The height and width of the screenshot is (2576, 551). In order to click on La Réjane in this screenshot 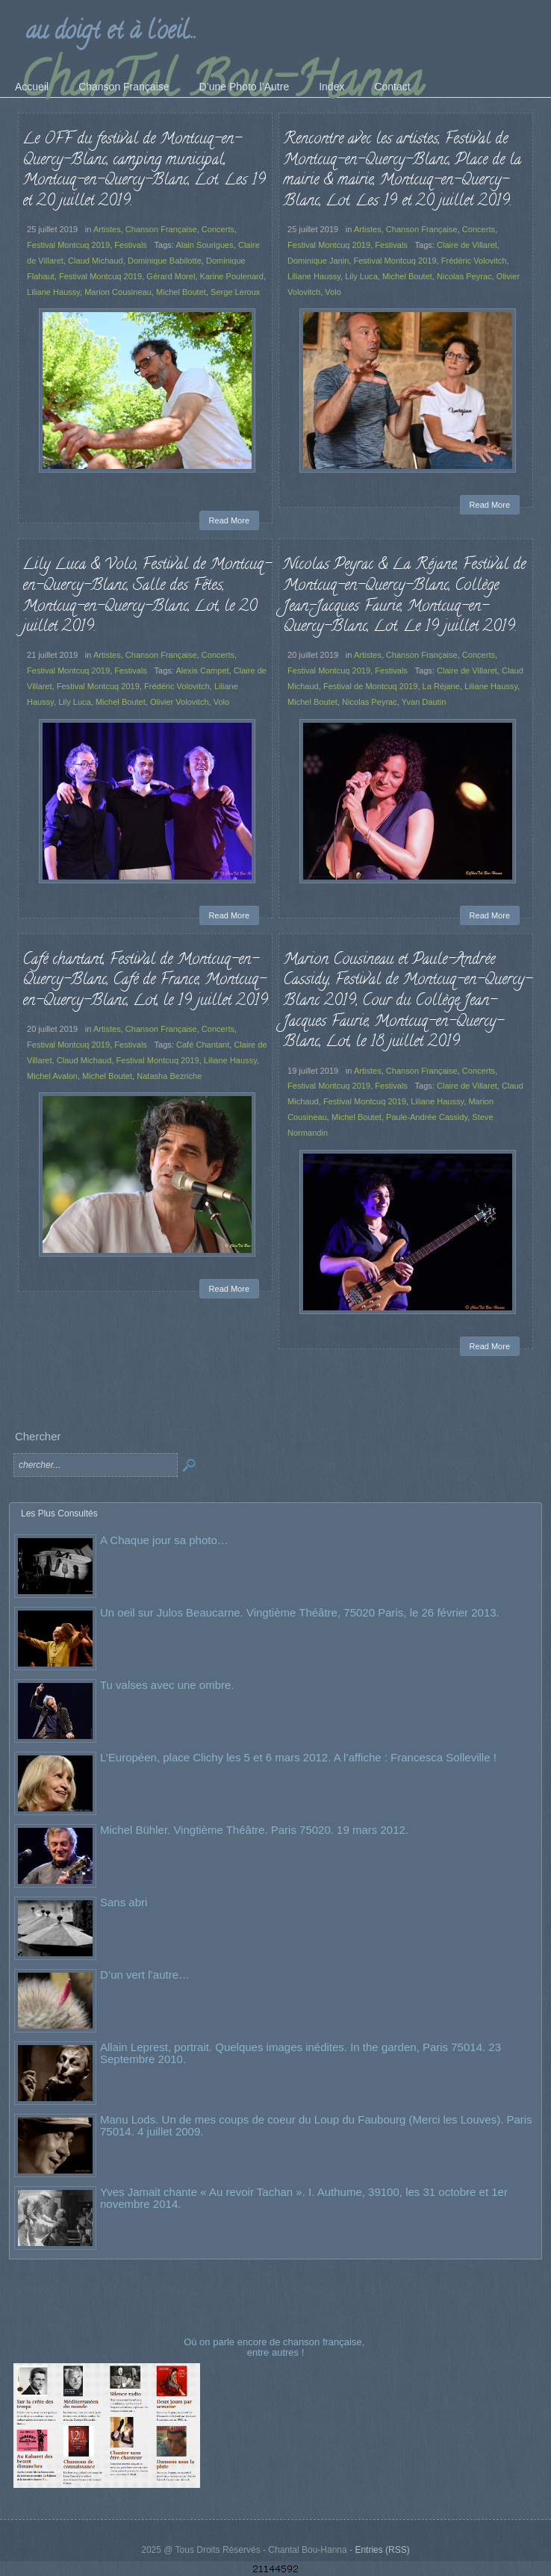, I will do `click(441, 686)`.